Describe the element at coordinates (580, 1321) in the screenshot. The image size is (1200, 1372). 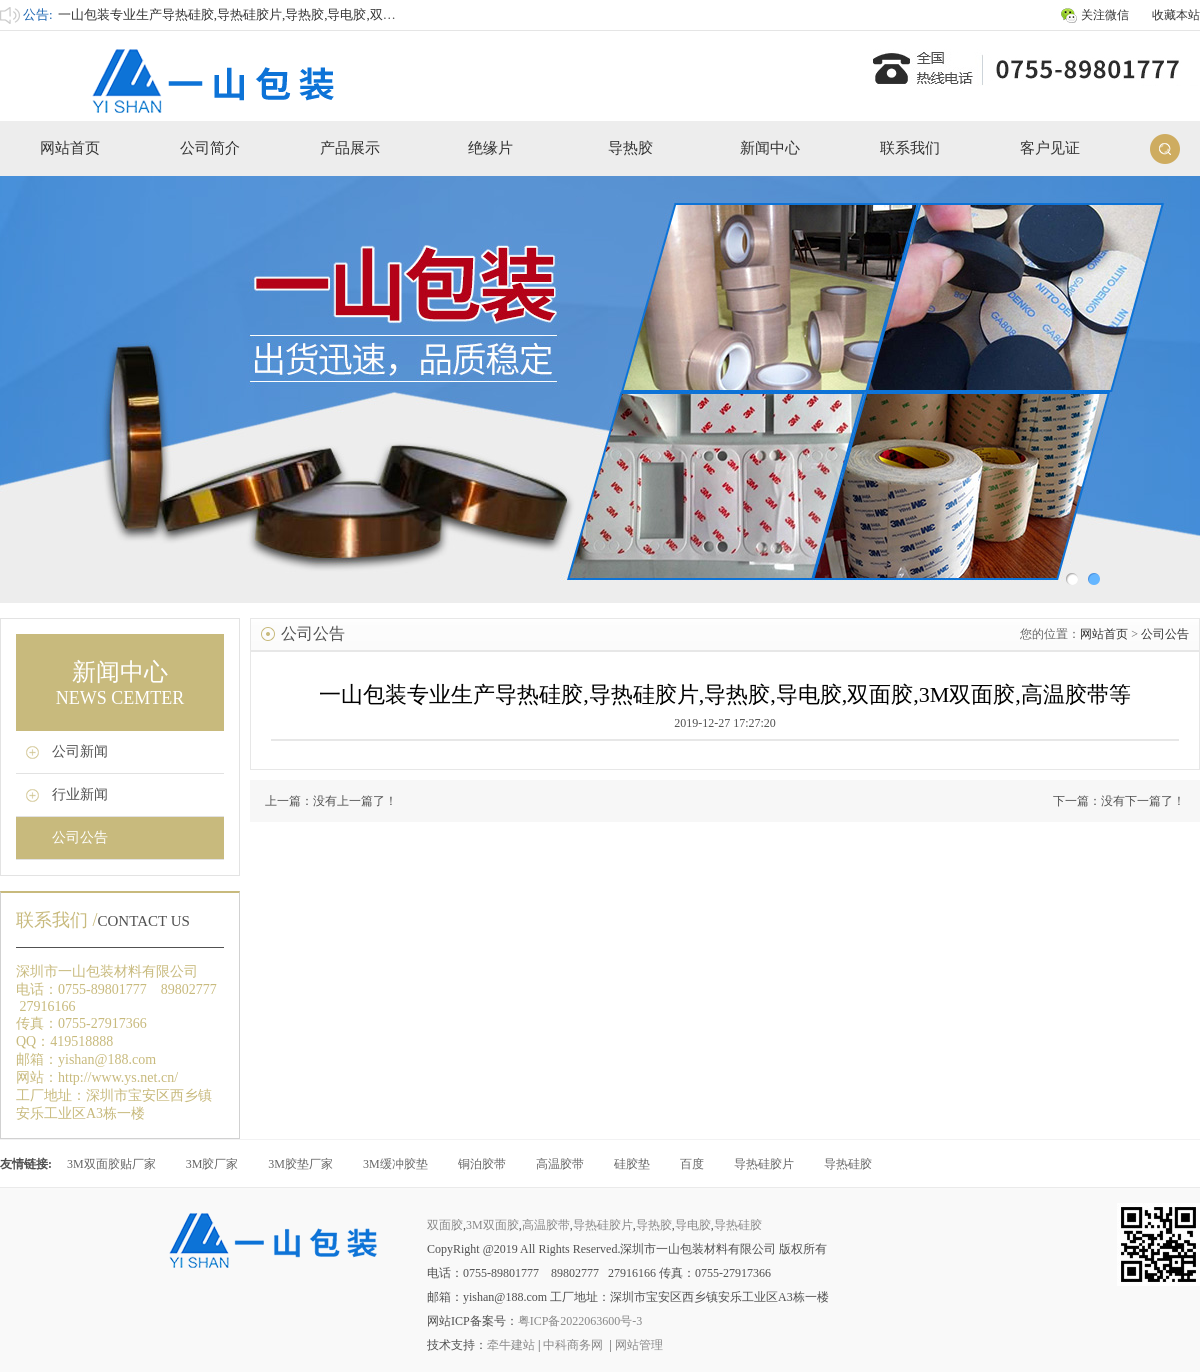
I see `粤ICP备2022063600号-3` at that location.